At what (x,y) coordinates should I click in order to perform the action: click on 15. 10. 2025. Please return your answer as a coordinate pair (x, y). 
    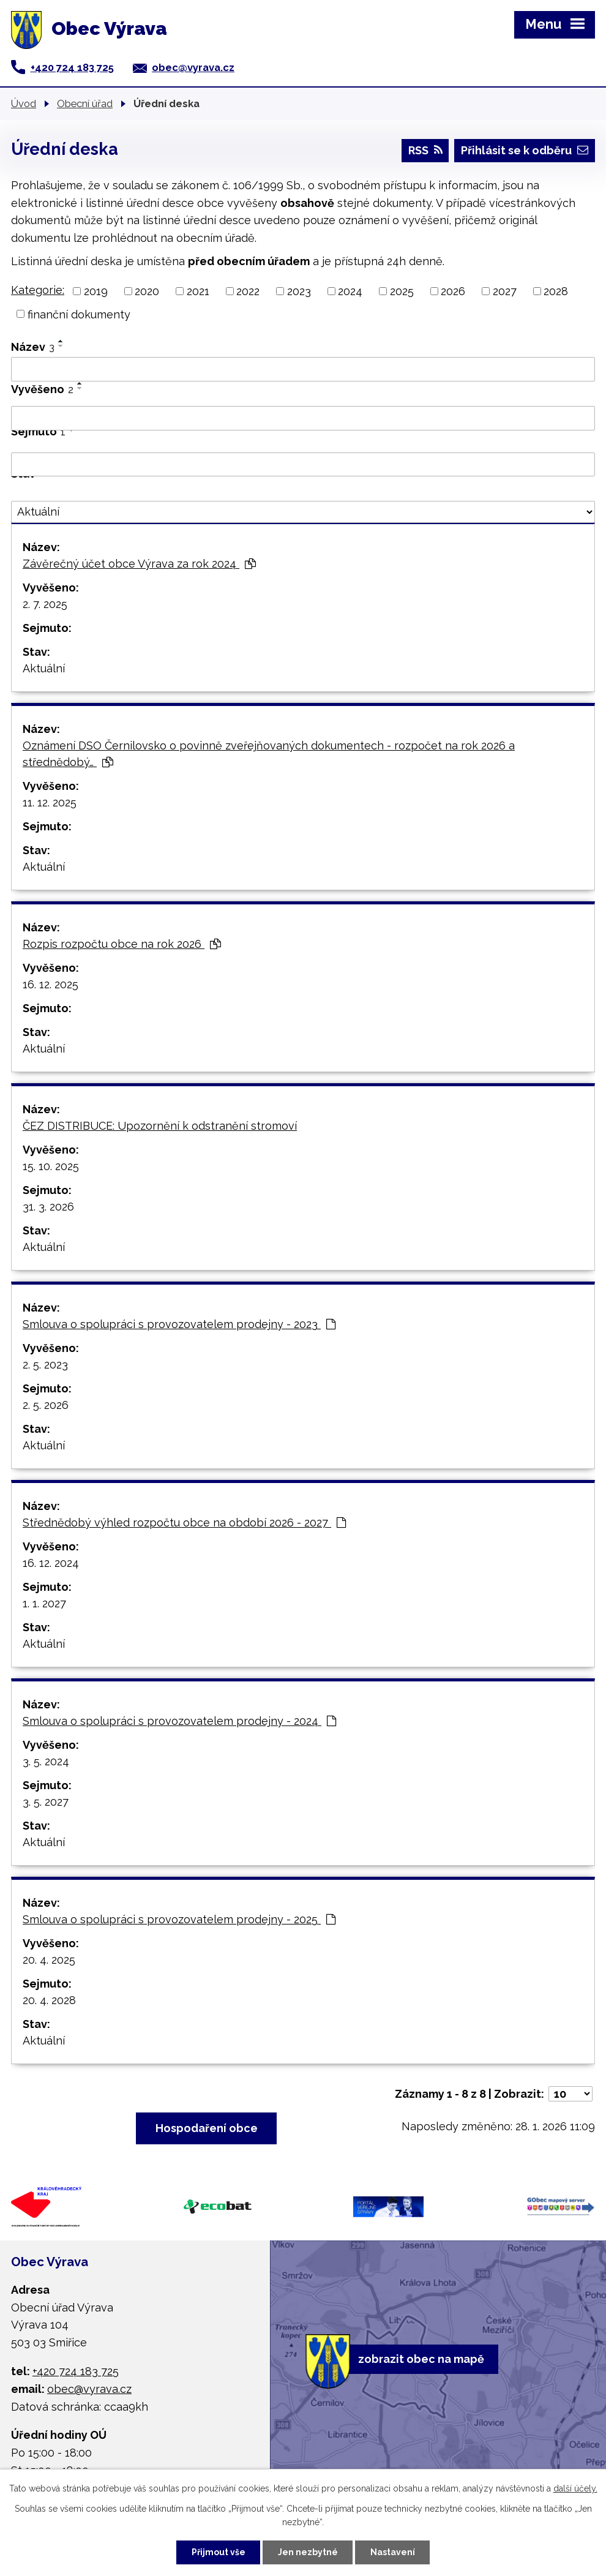
    Looking at the image, I should click on (51, 1166).